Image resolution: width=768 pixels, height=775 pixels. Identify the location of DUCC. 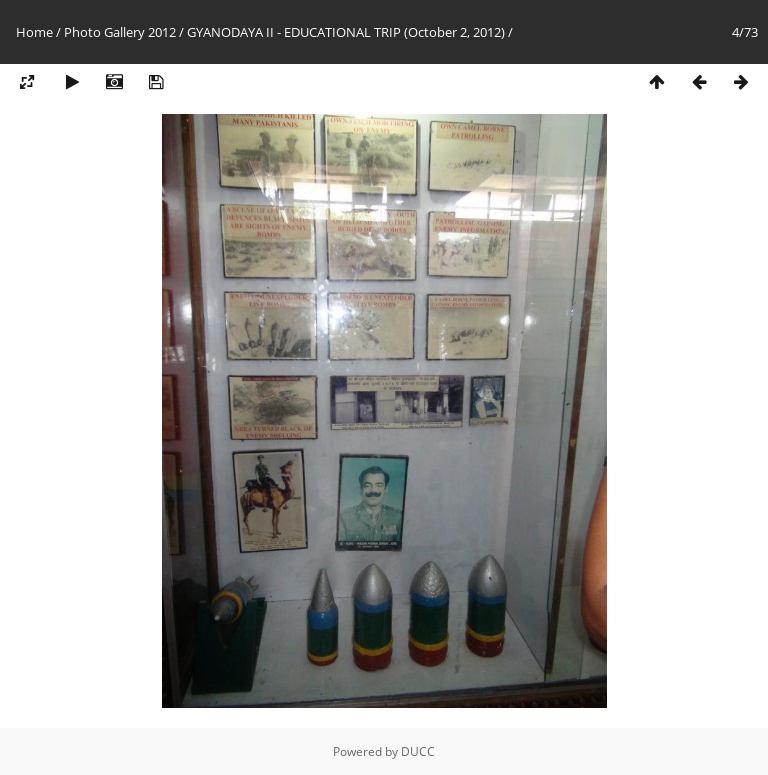
(418, 751).